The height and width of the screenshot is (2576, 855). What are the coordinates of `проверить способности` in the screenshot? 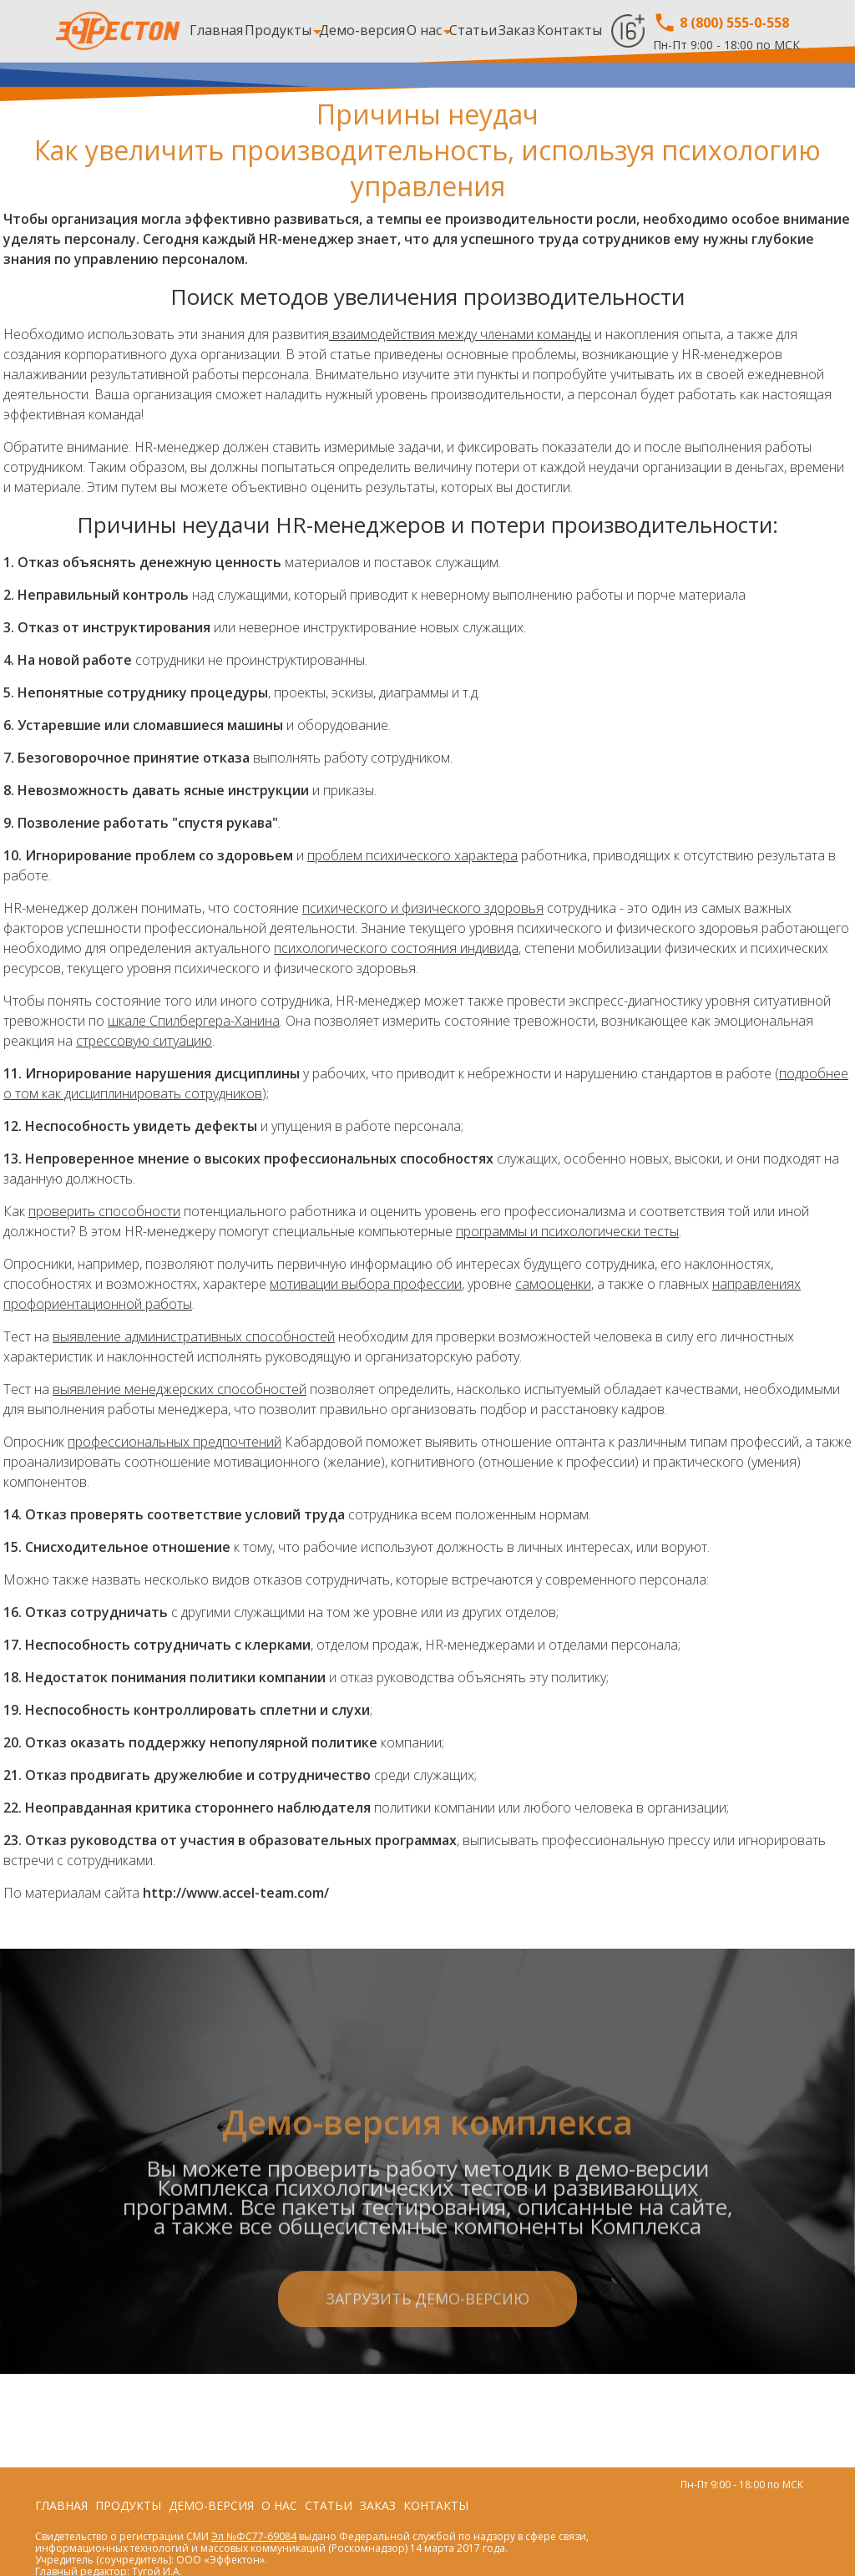 It's located at (104, 1211).